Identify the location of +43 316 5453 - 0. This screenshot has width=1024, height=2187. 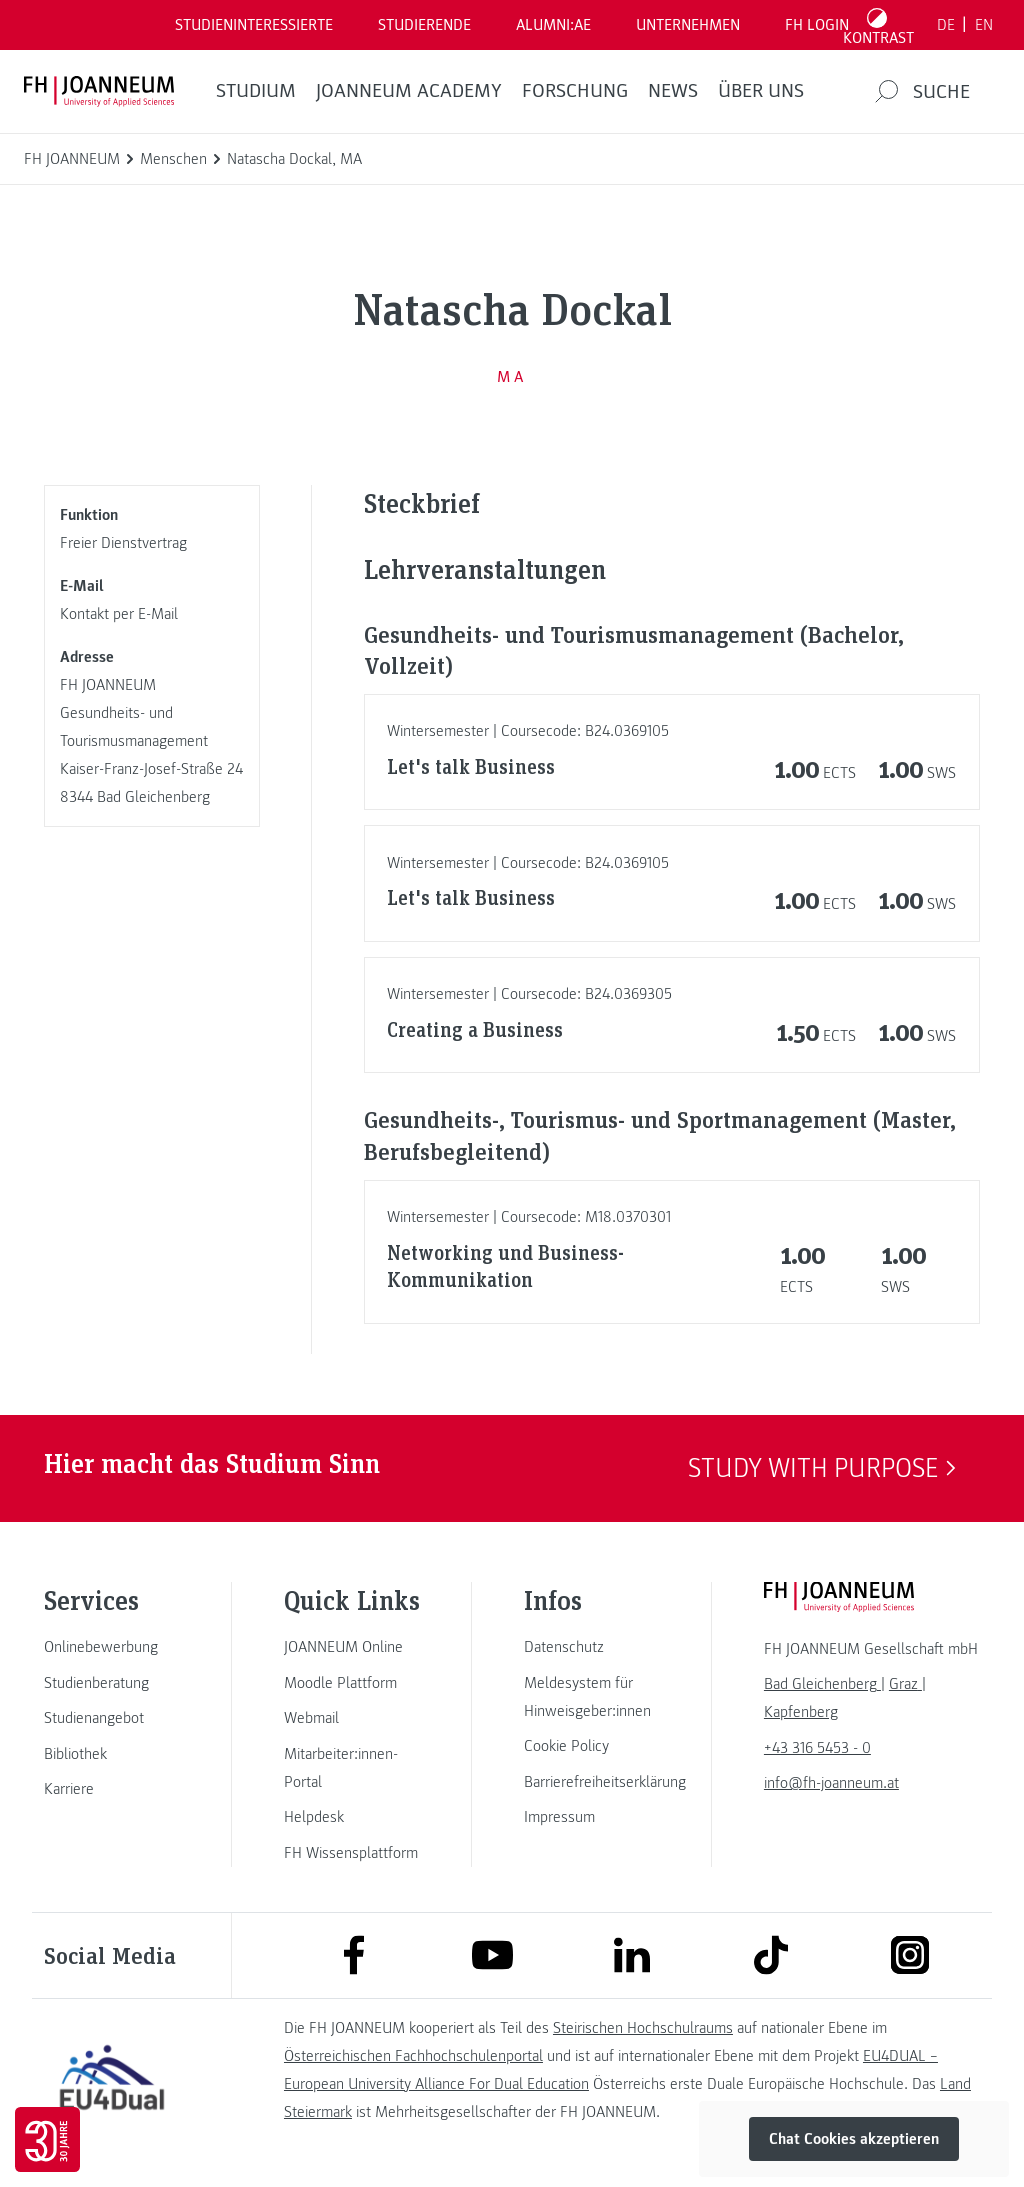
(817, 1748).